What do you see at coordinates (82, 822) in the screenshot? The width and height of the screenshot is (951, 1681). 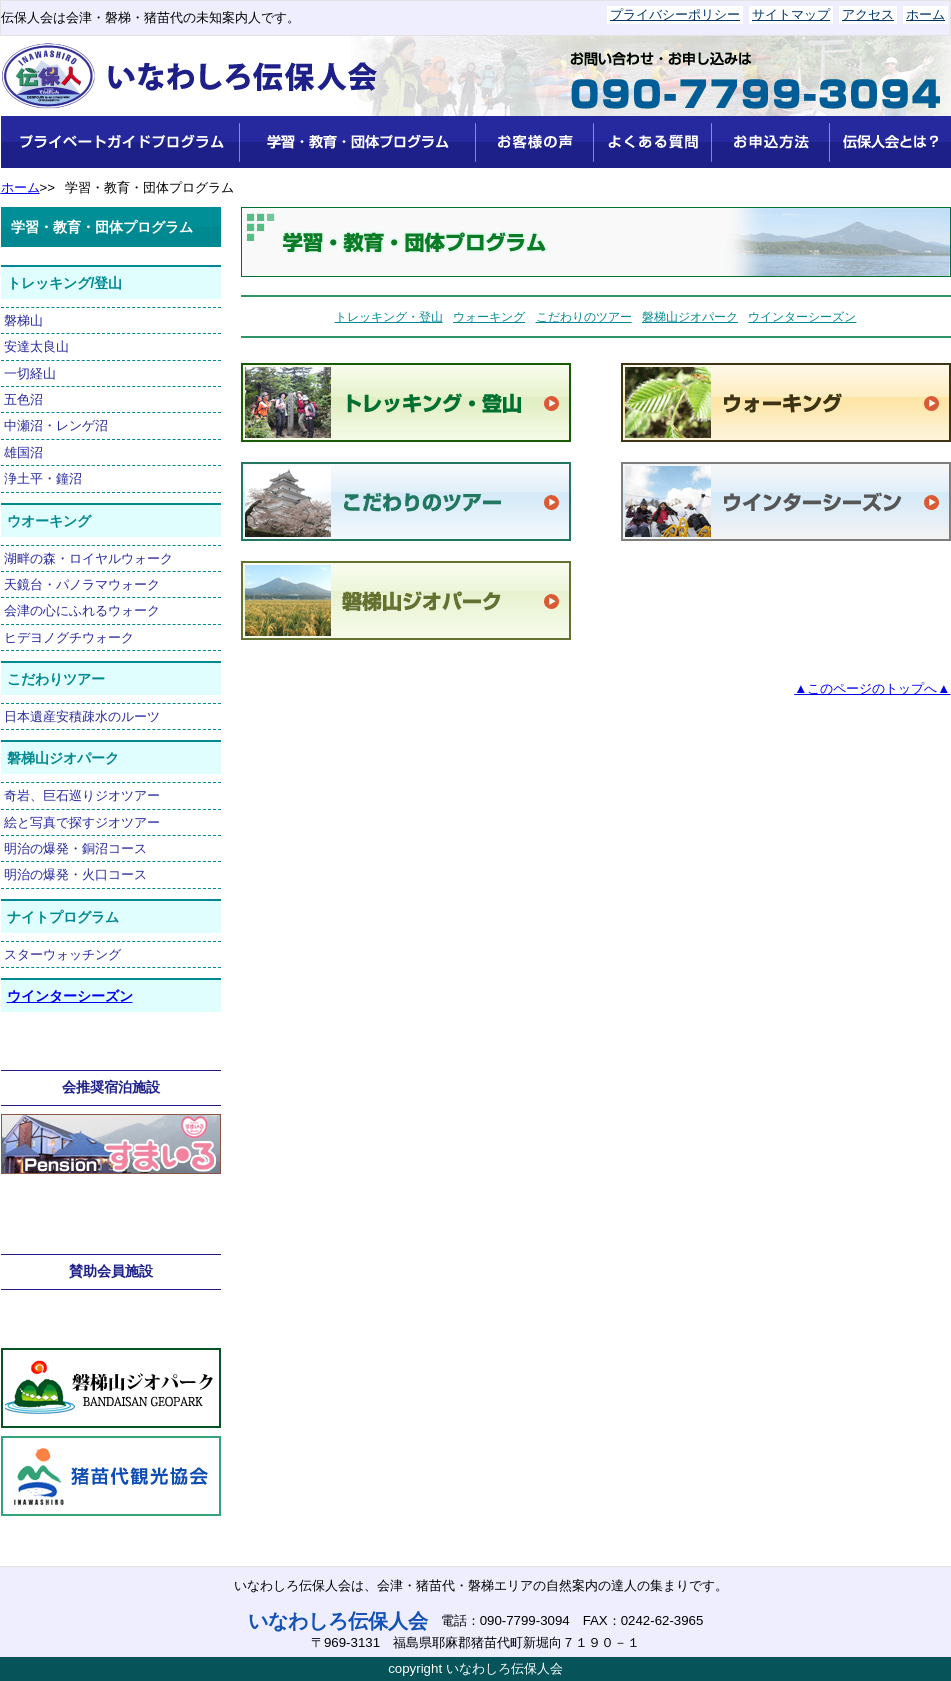 I see `絵と写真で探すジオツアー` at bounding box center [82, 822].